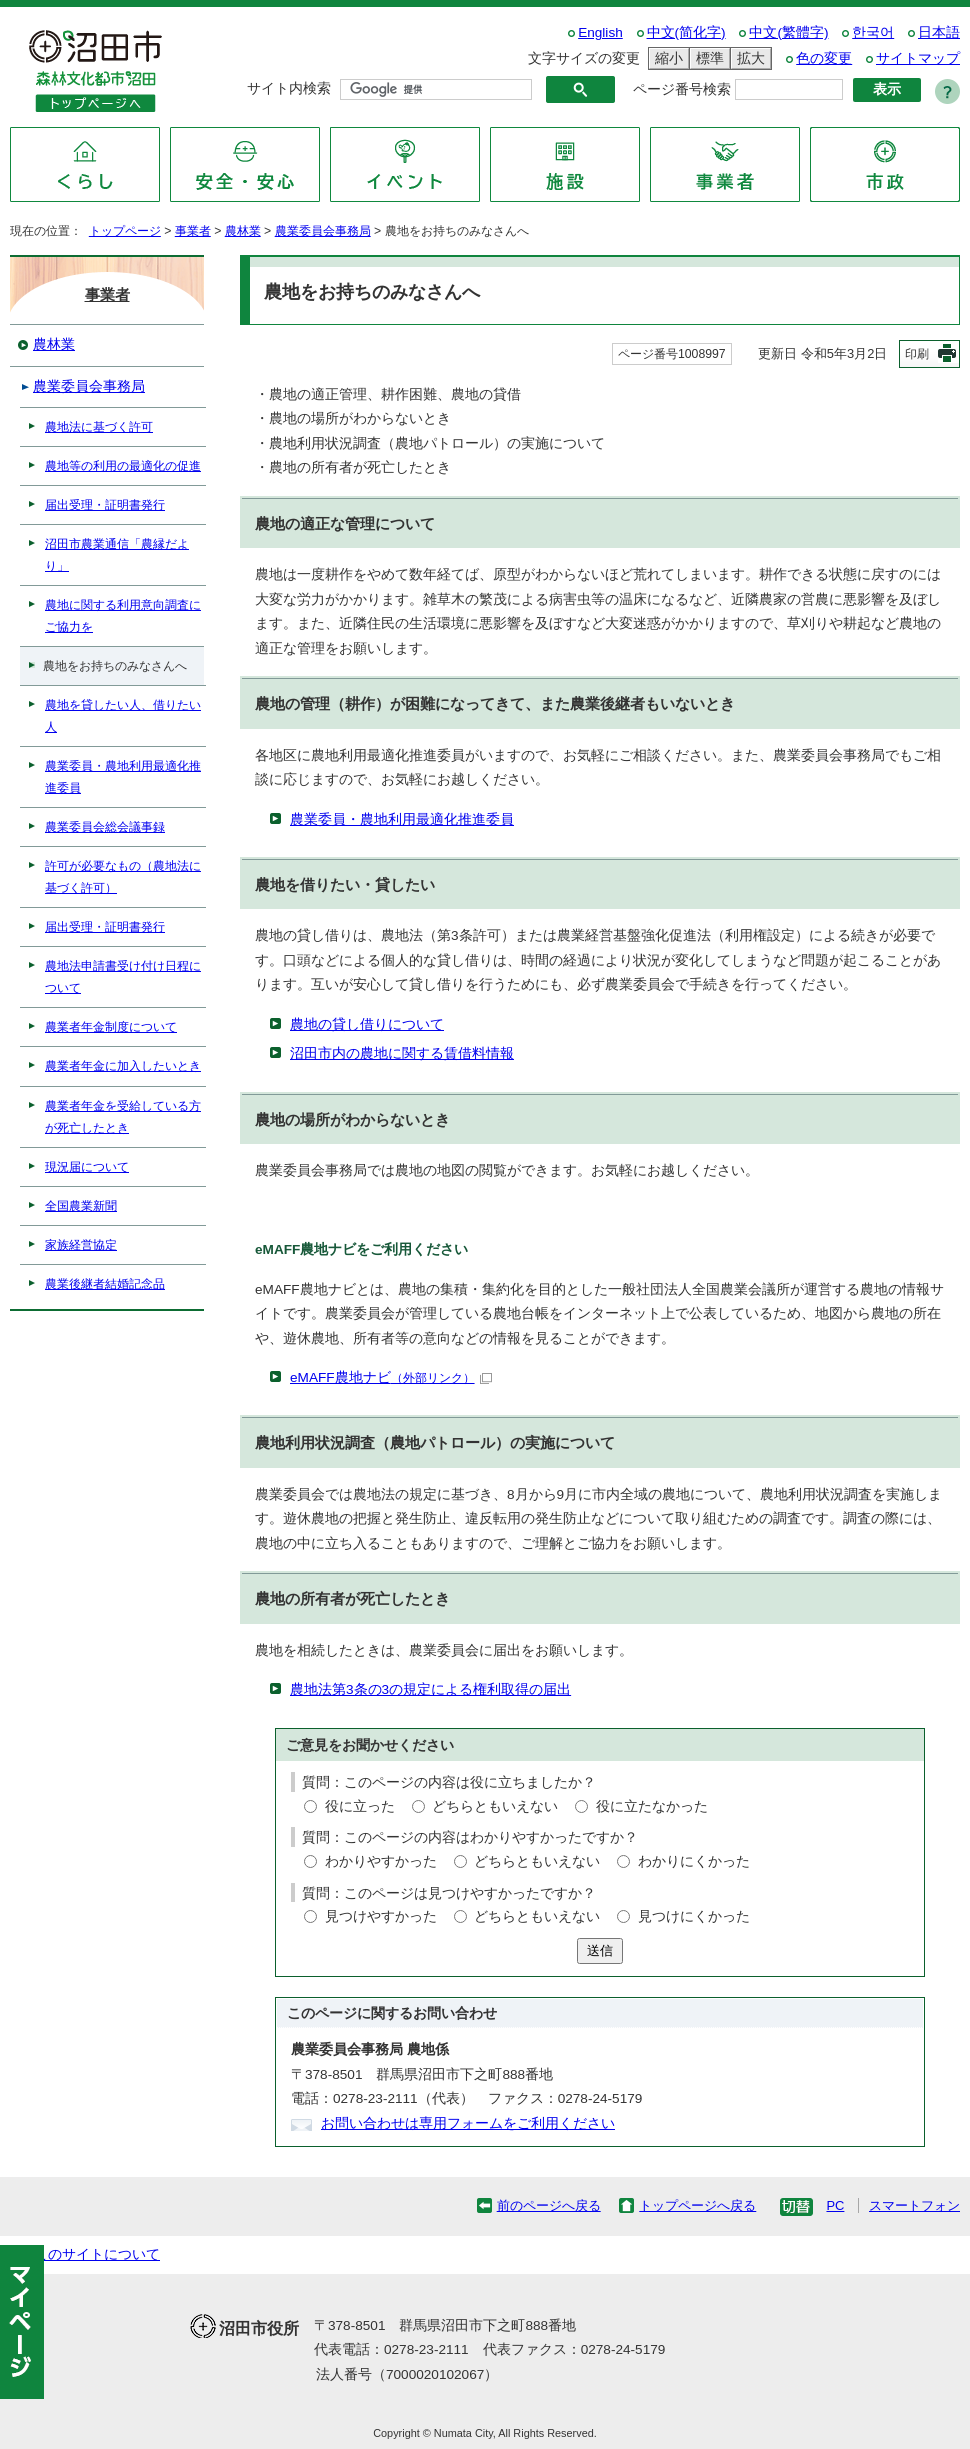  I want to click on 農地に関する利用意向調査にご協力を, so click(123, 616).